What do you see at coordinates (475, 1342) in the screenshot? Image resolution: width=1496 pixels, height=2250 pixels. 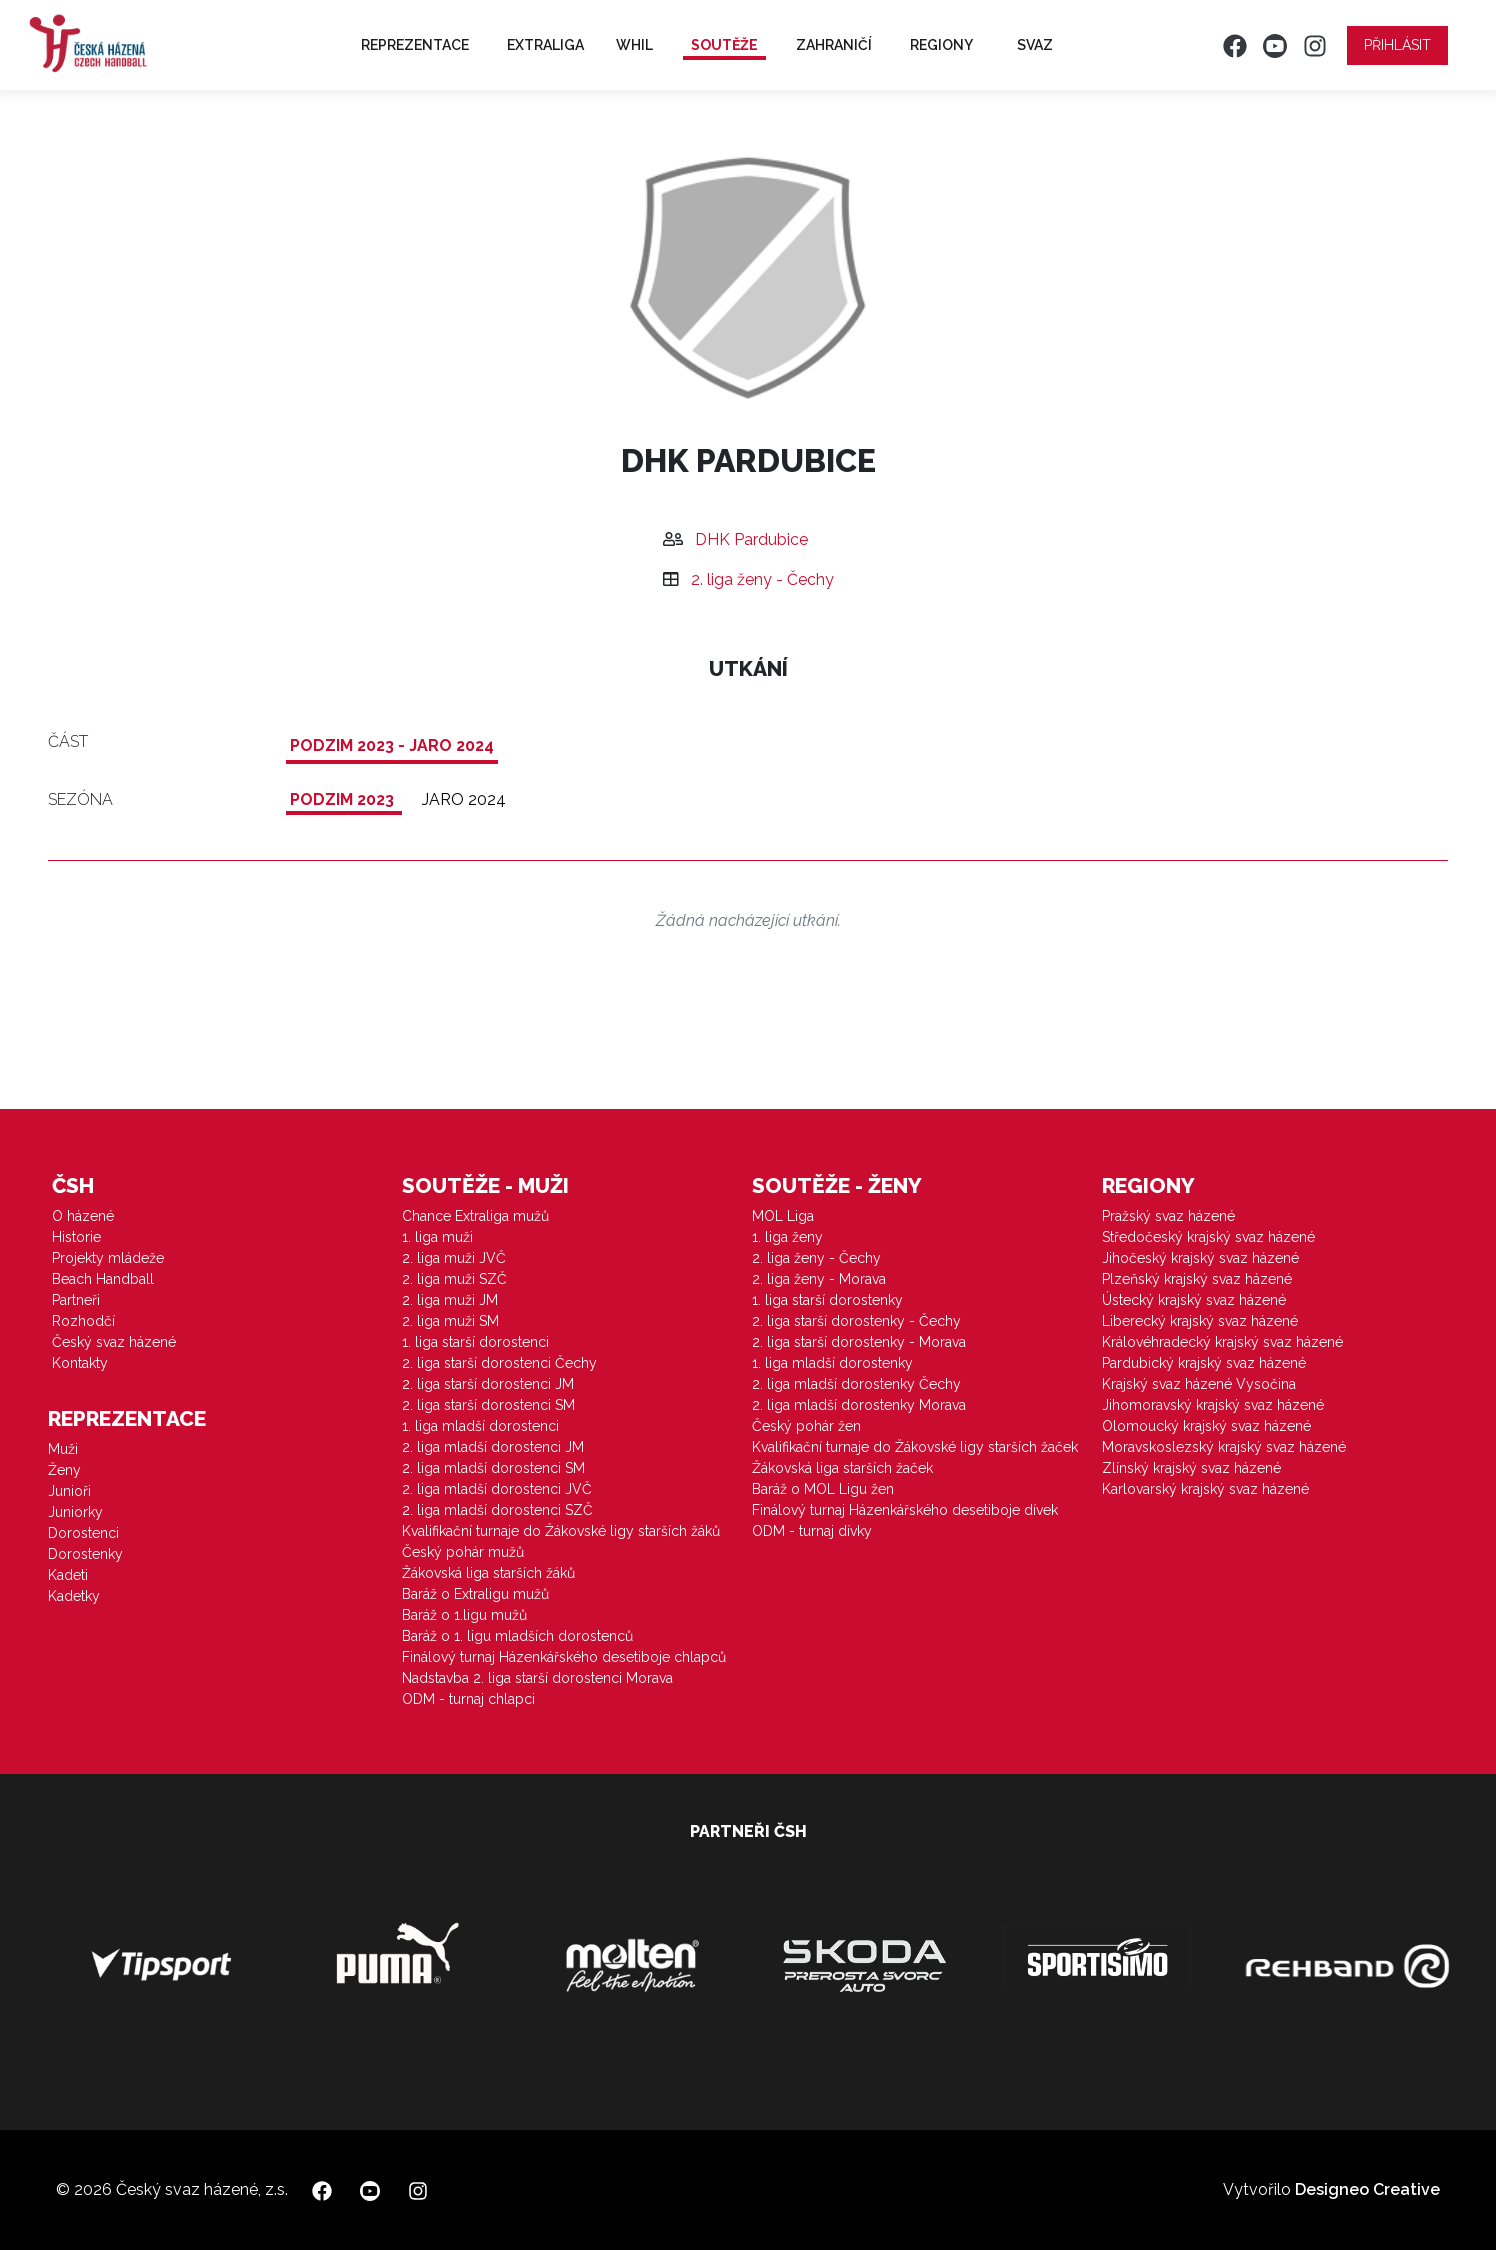 I see `1. liga starší dorostenci` at bounding box center [475, 1342].